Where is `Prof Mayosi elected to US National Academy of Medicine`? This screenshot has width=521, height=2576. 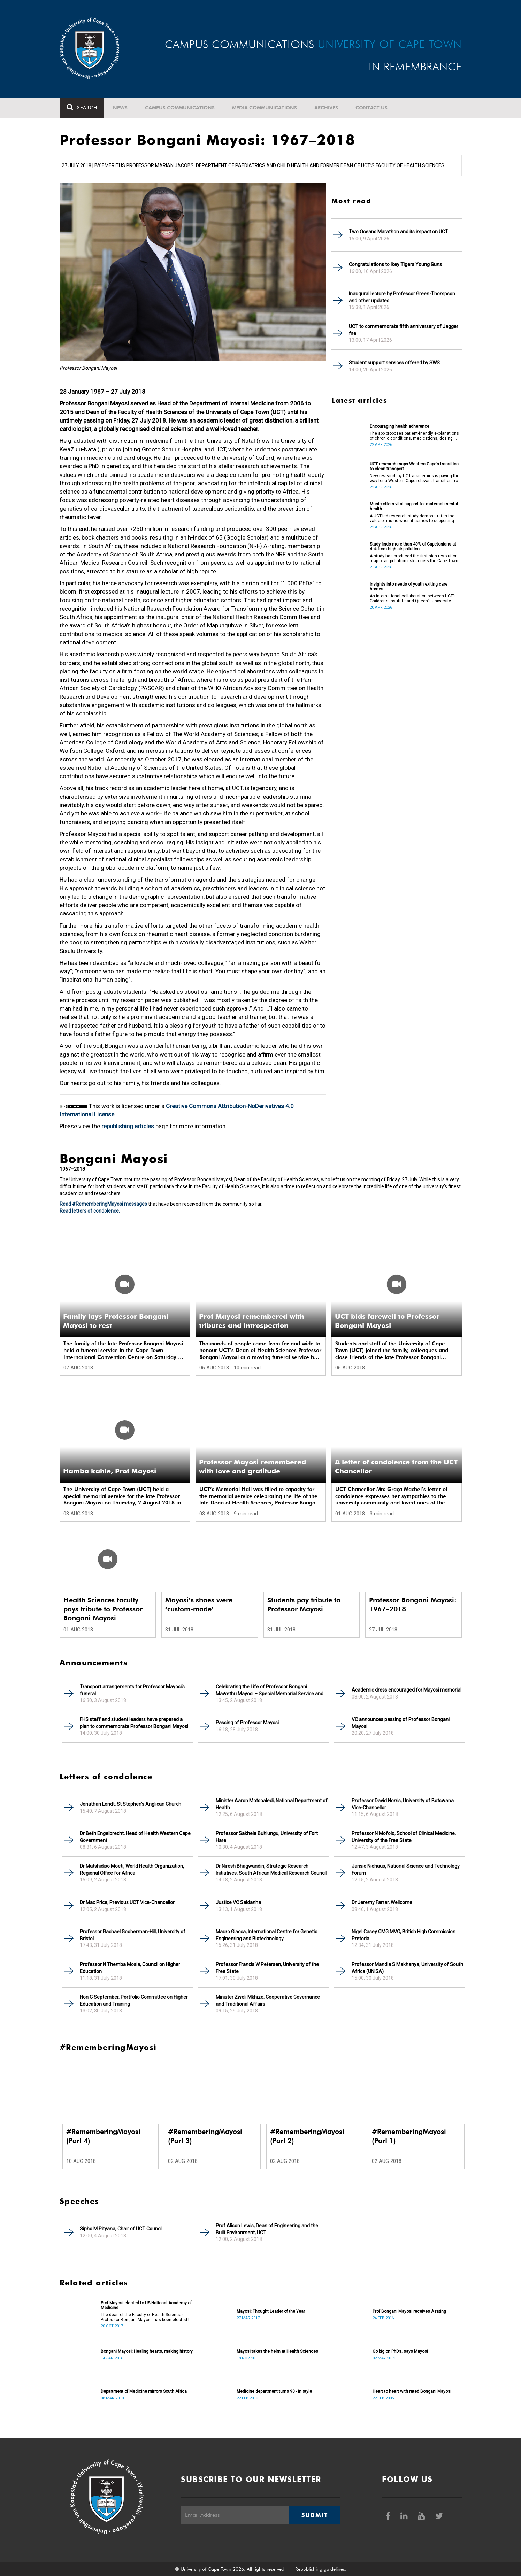 Prof Mayosi elected to US National Academy of Medicine is located at coordinates (146, 2305).